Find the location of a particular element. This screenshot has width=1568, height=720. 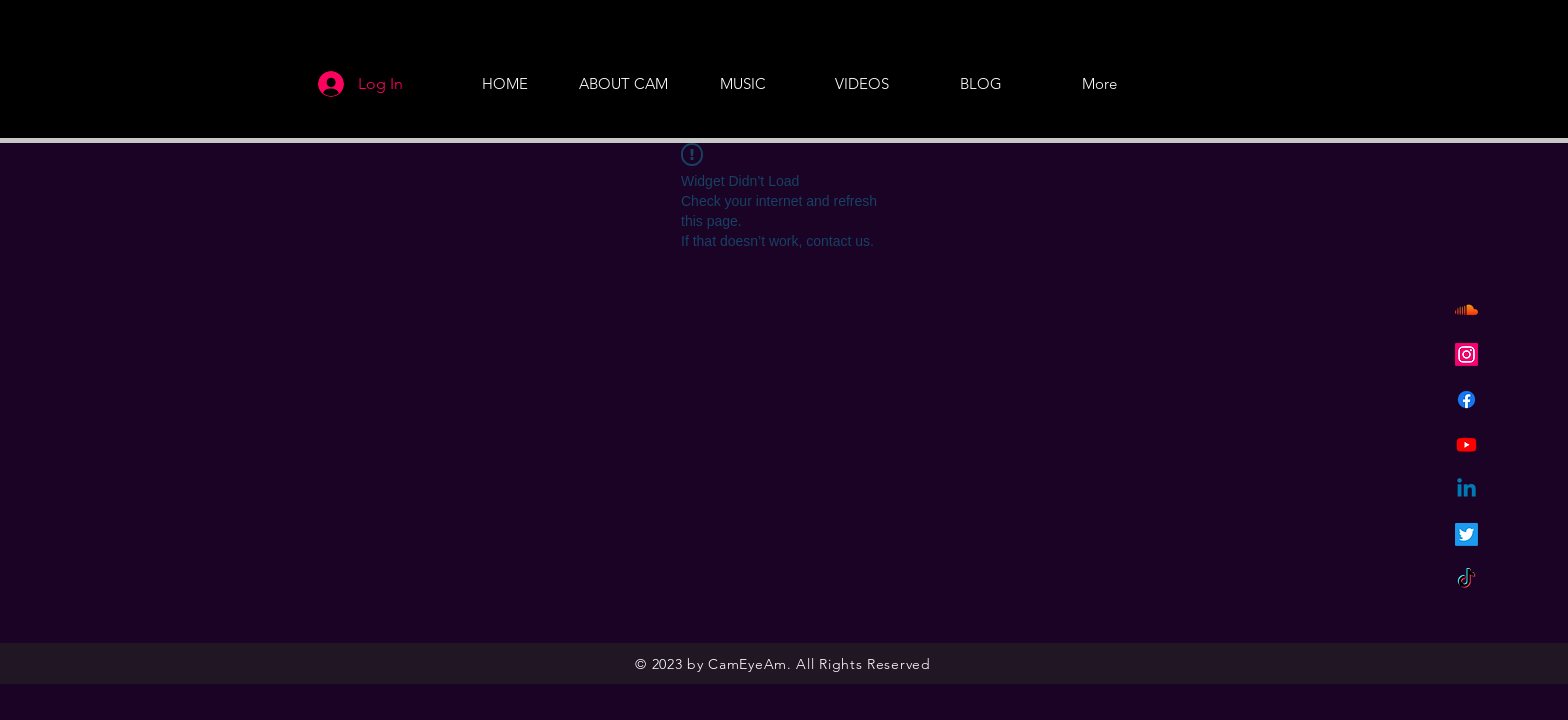

[Instagram] is located at coordinates (1466, 354).